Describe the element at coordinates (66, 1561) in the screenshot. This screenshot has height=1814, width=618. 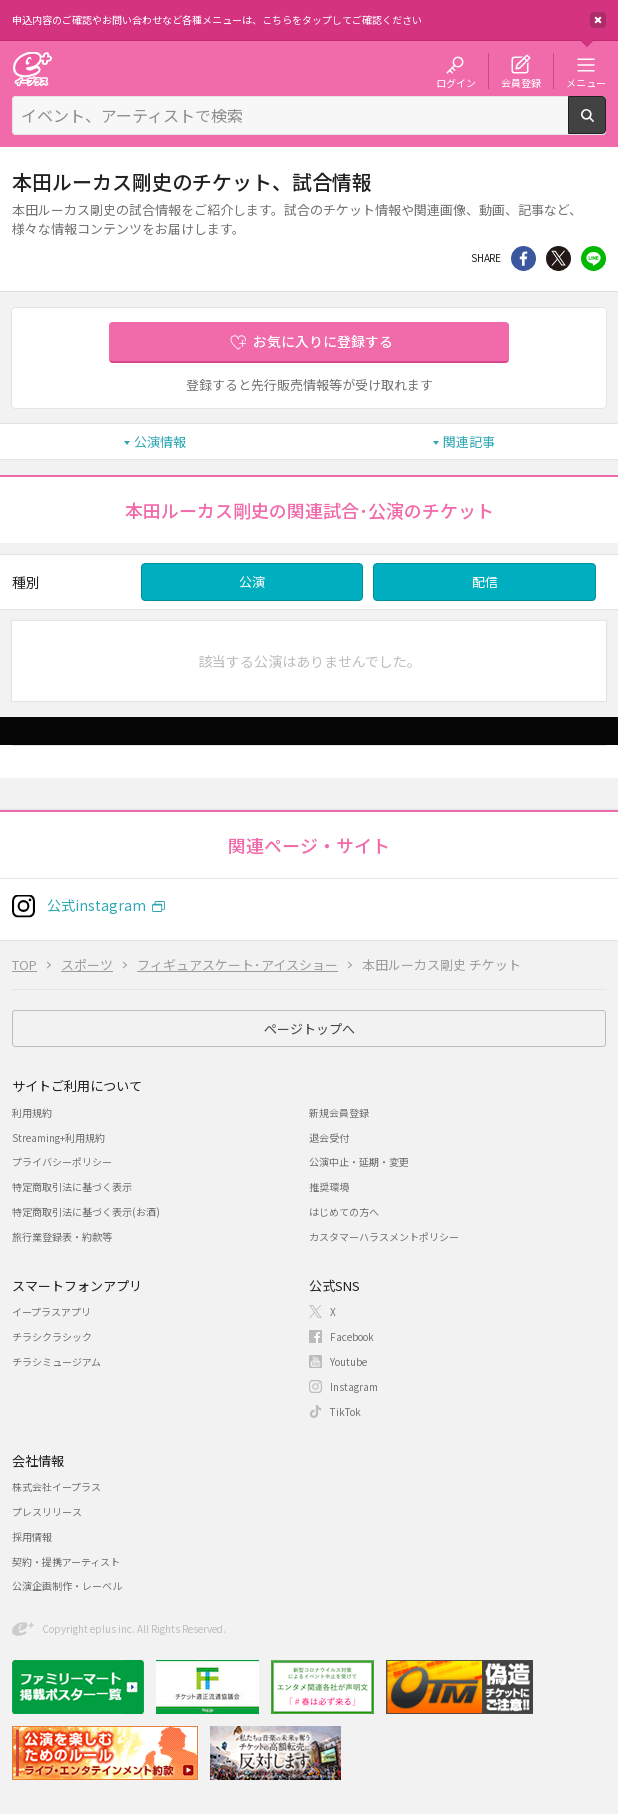
I see `契約・提携アーティスト` at that location.